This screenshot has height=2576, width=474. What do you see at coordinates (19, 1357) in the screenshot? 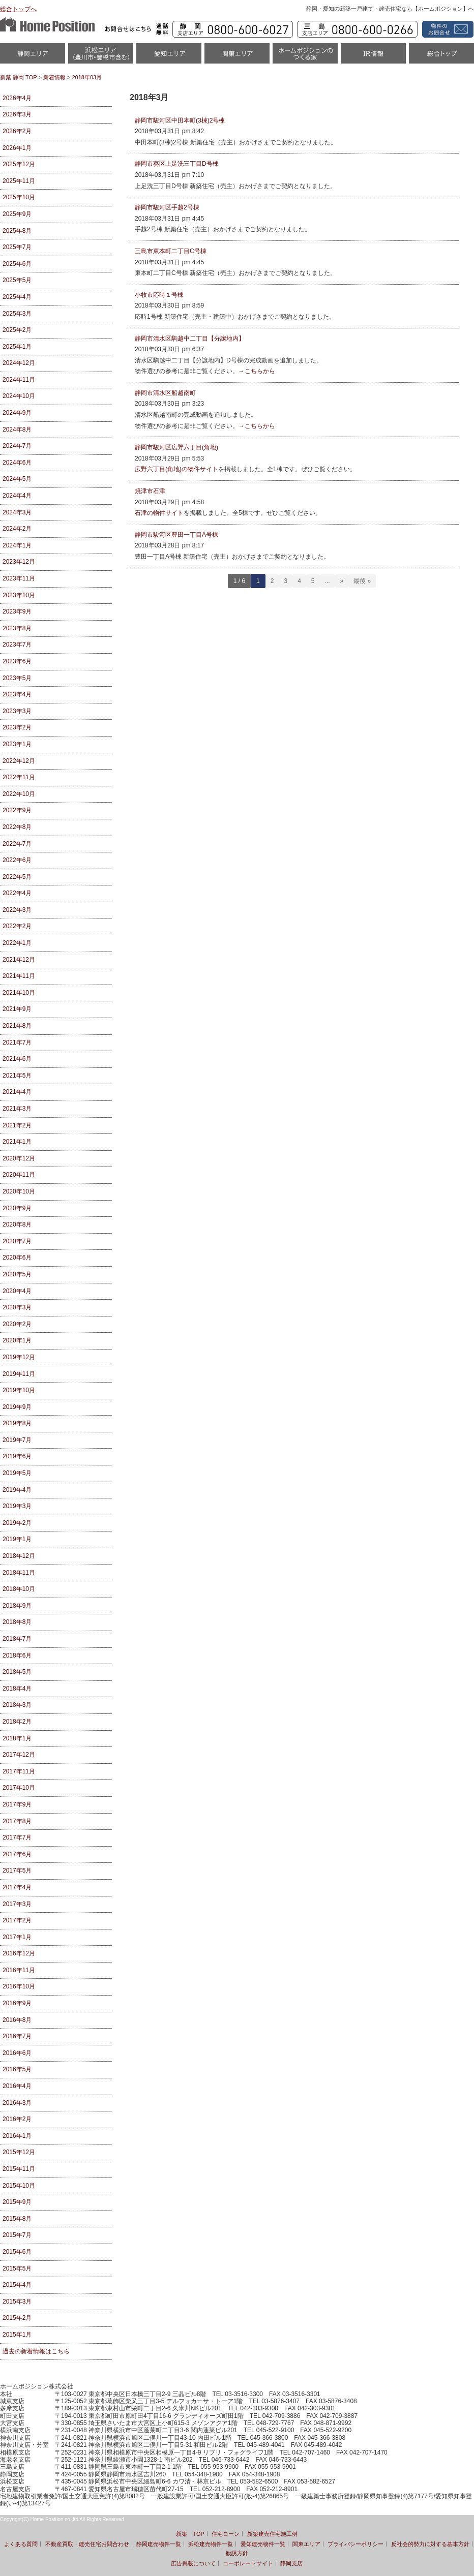
I see `2019年12月` at bounding box center [19, 1357].